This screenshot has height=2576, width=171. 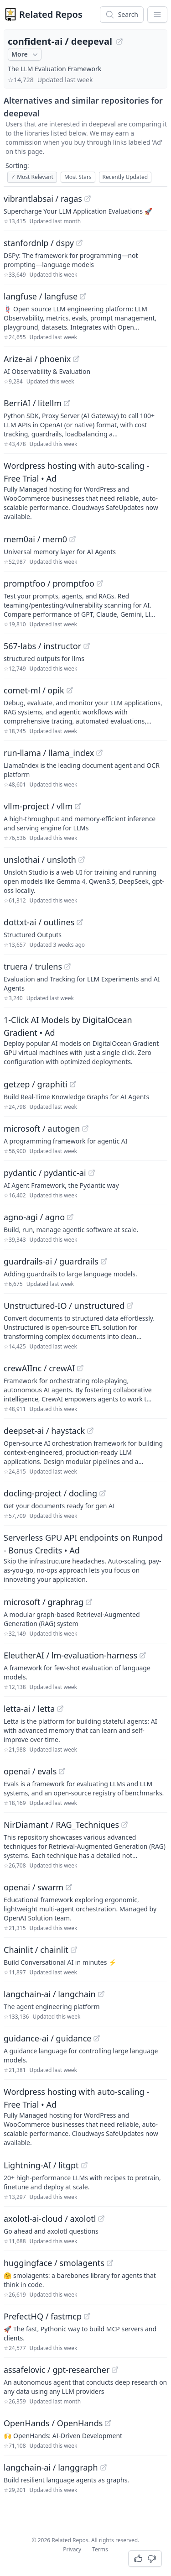 What do you see at coordinates (43, 2316) in the screenshot?
I see `PrefectHQ / fastmcp` at bounding box center [43, 2316].